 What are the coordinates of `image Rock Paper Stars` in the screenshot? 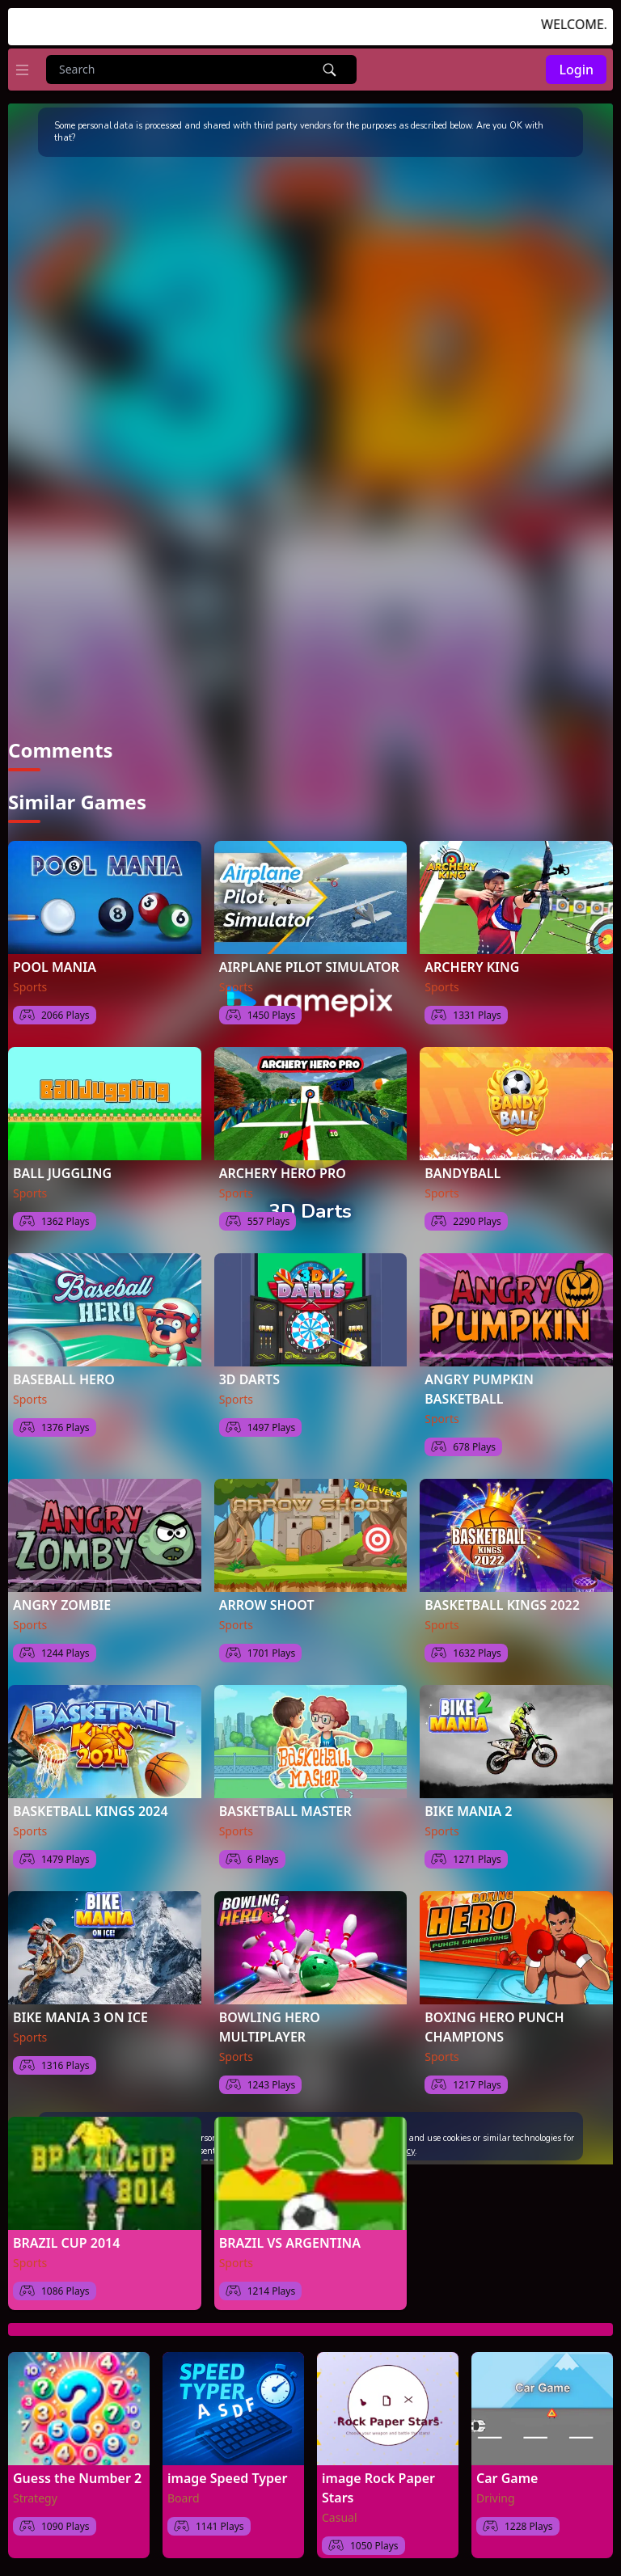 It's located at (378, 2487).